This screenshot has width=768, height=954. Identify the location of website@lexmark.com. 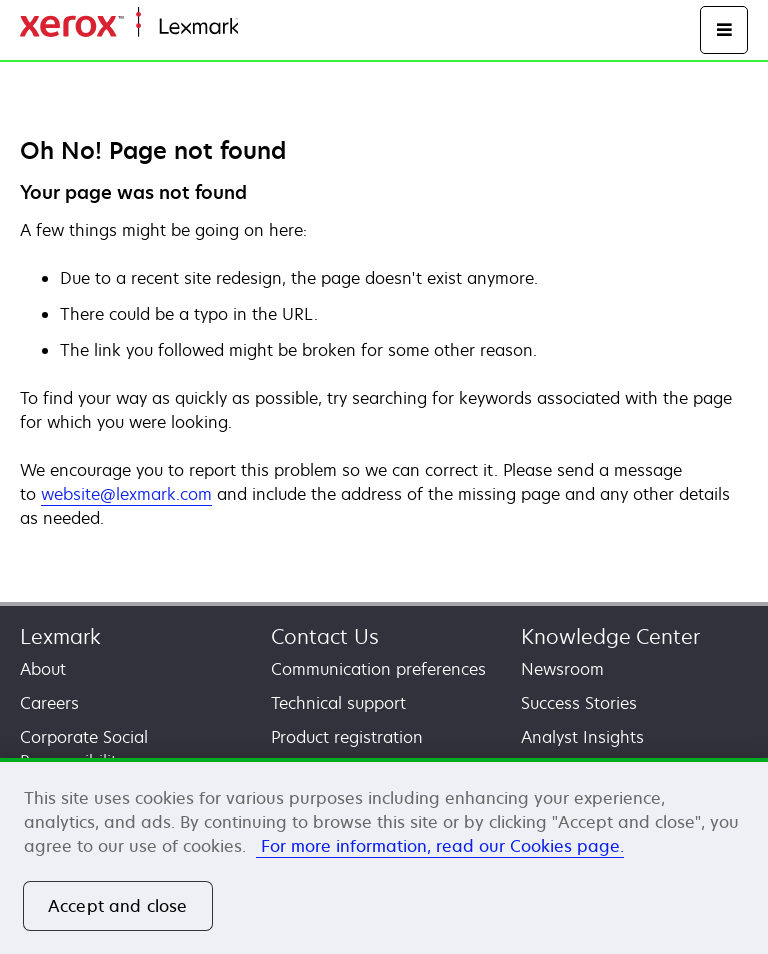
(126, 494).